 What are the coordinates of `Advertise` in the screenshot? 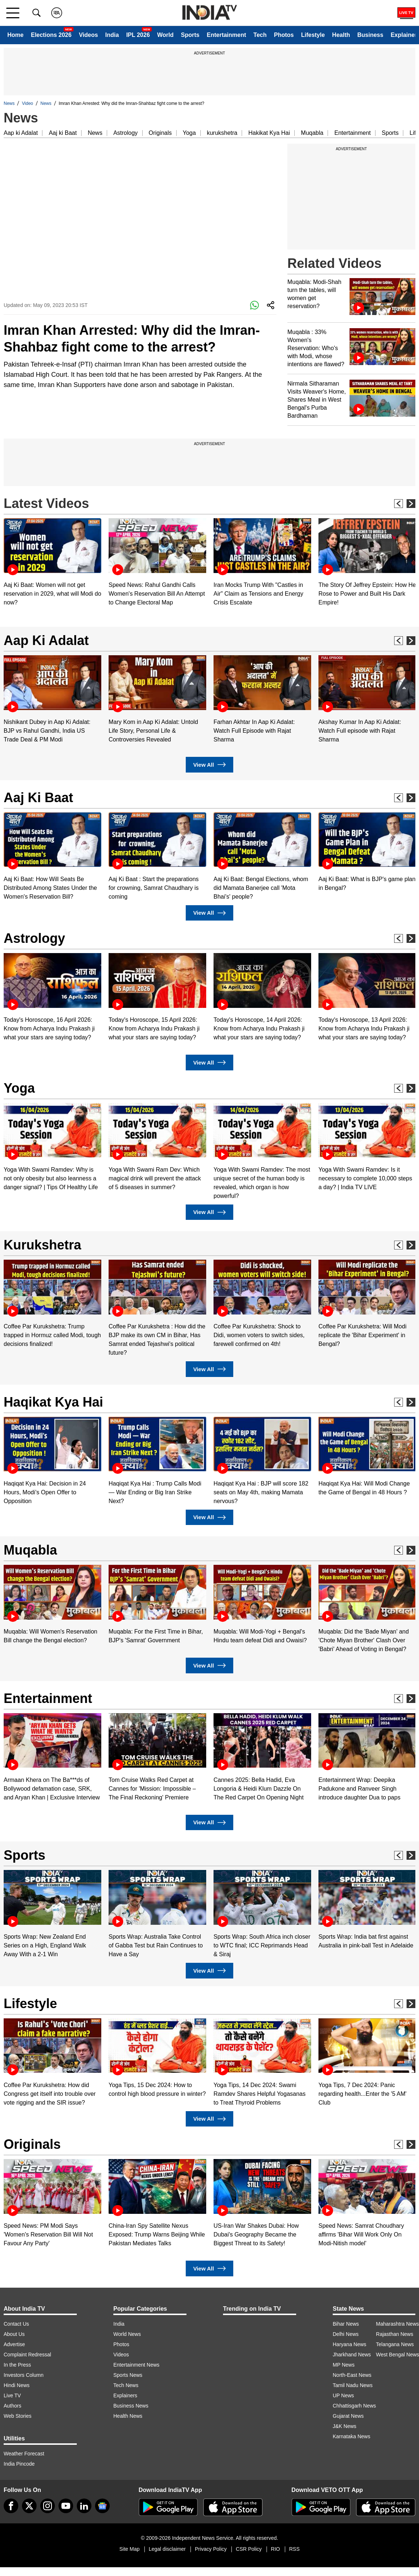 It's located at (14, 2344).